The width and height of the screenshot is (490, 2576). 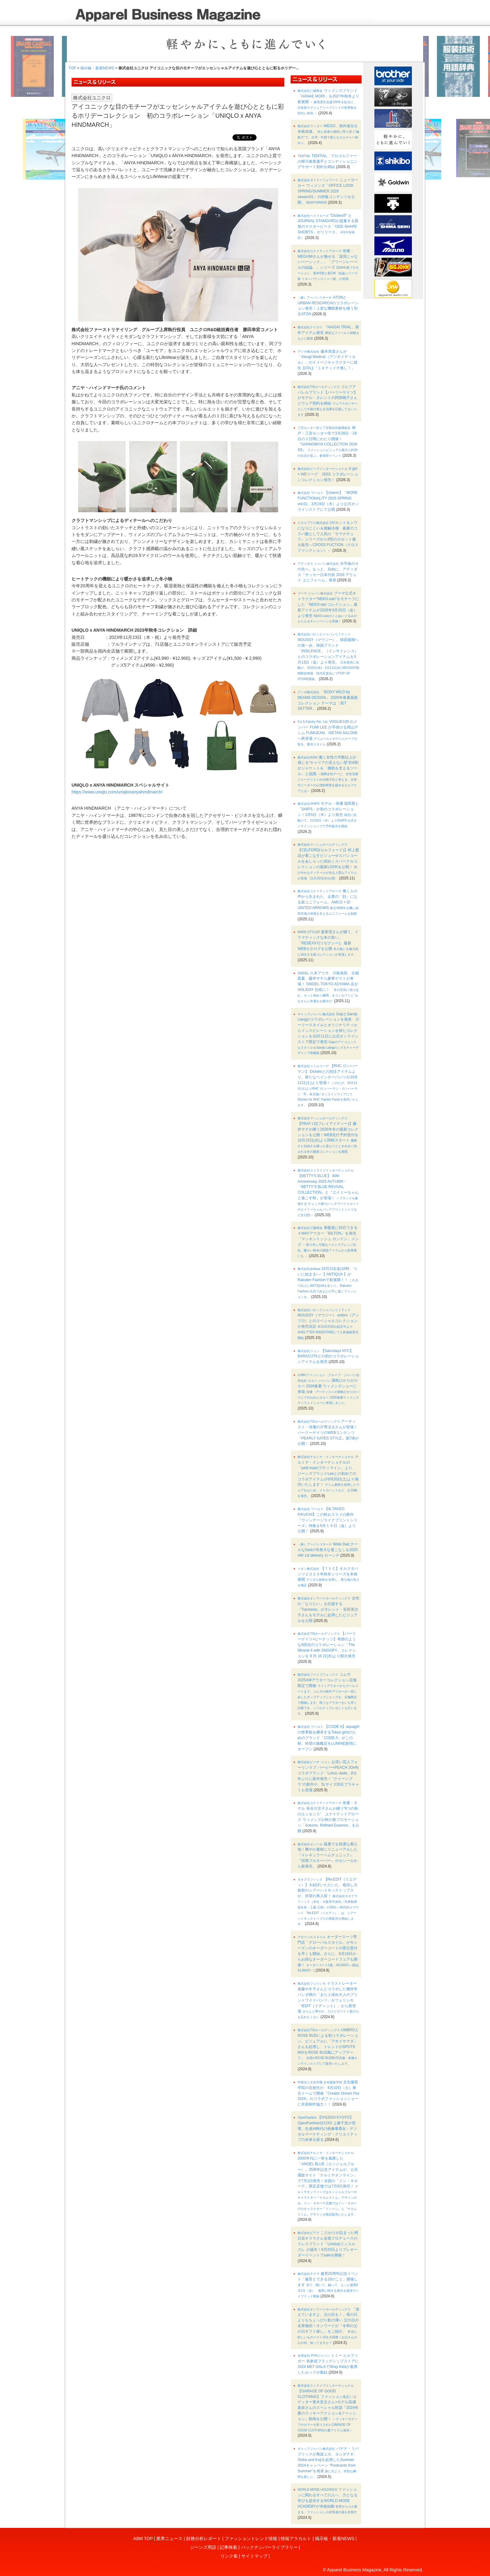 What do you see at coordinates (328, 1737) in the screenshot?
I see `【CODE A】aquagirlの世界観を継承するTokyo girlsのためのブランド「CODE A」がこの秋、待望の旗艦店をLUMINE新宿にオープン` at bounding box center [328, 1737].